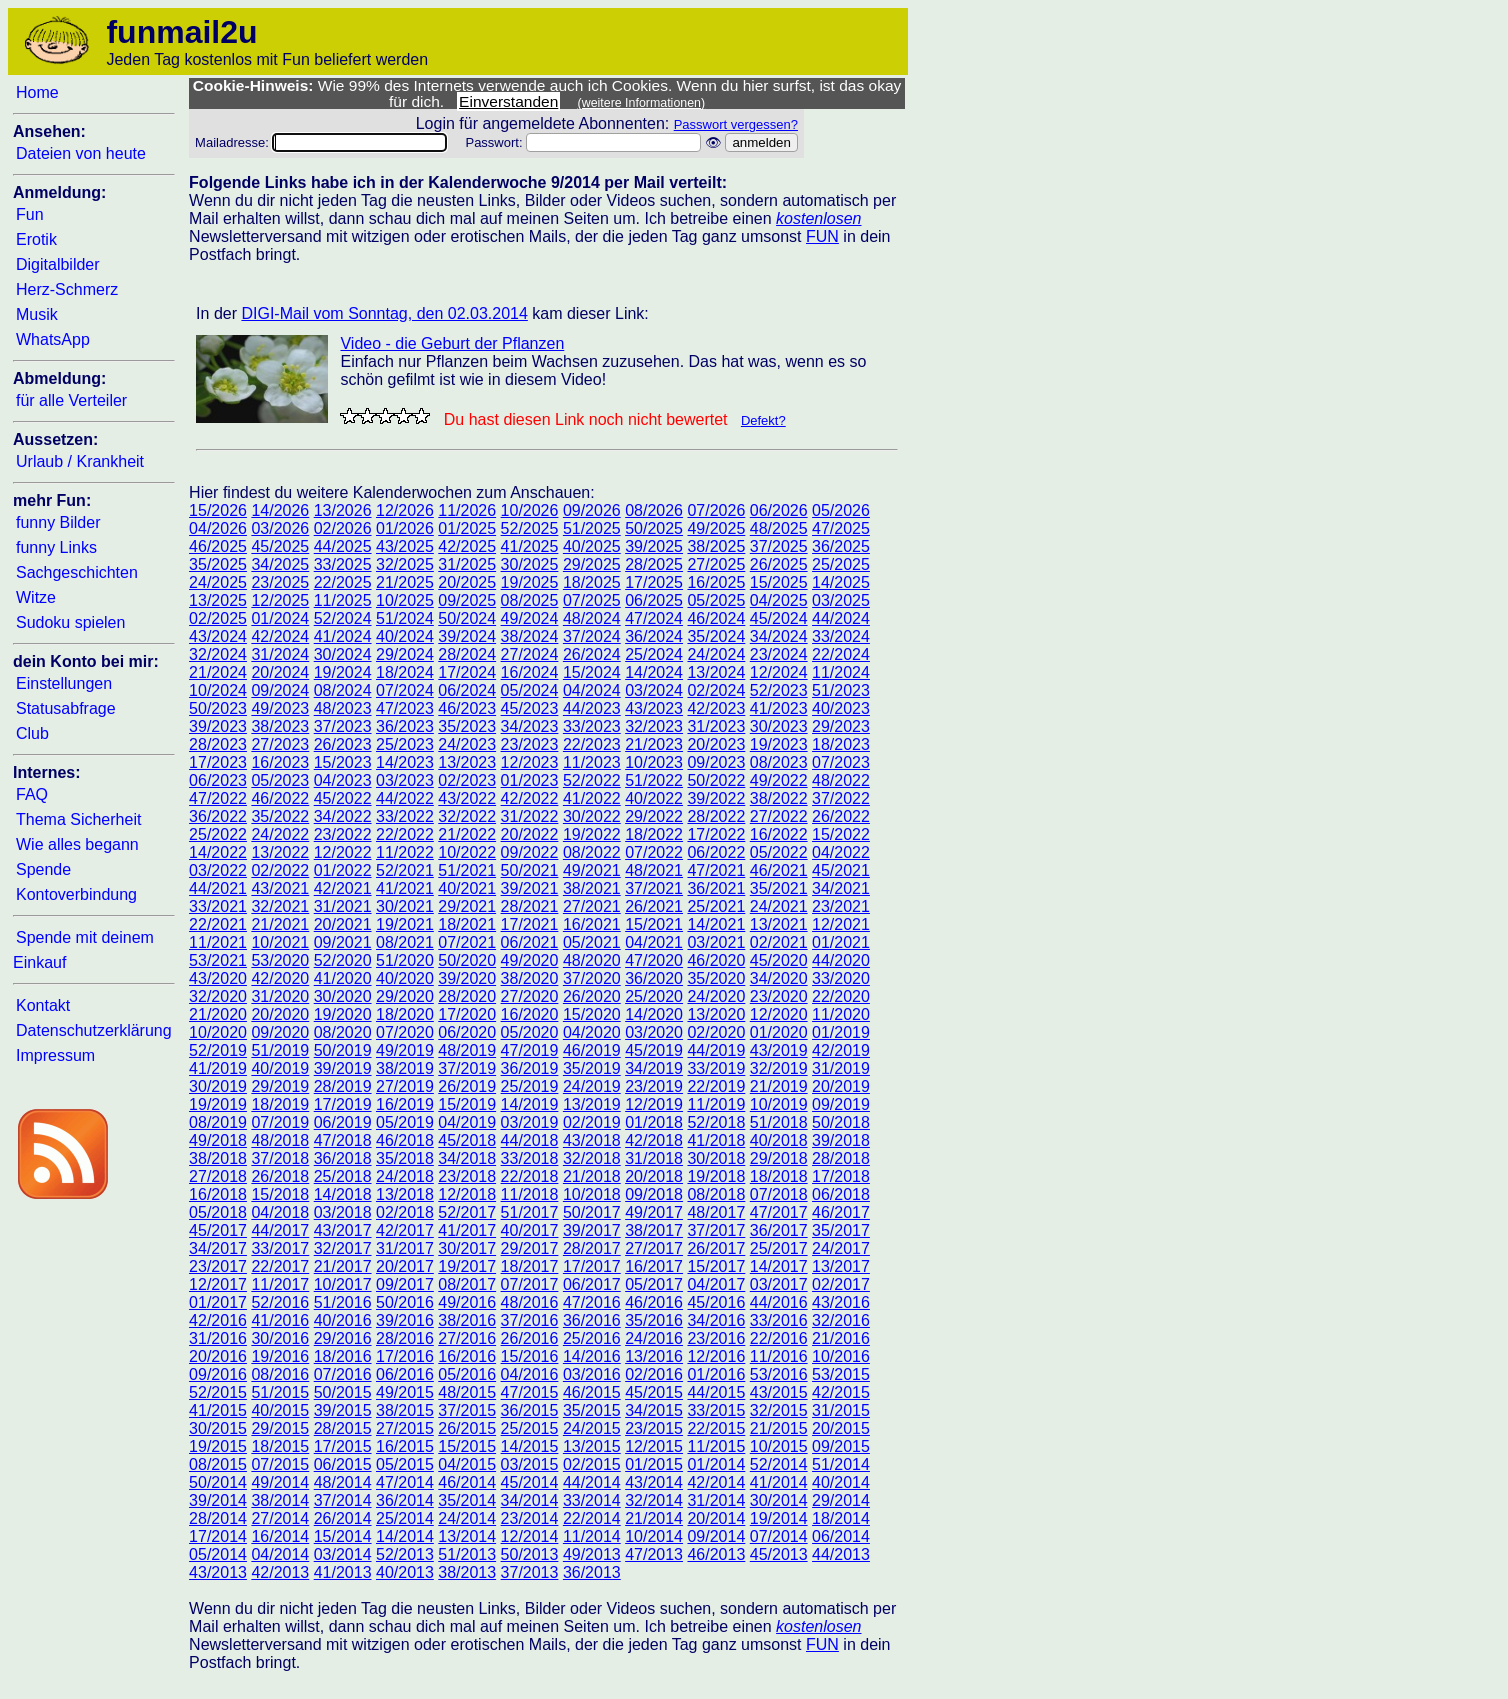 Image resolution: width=1508 pixels, height=1699 pixels. I want to click on 24/2014, so click(467, 1518).